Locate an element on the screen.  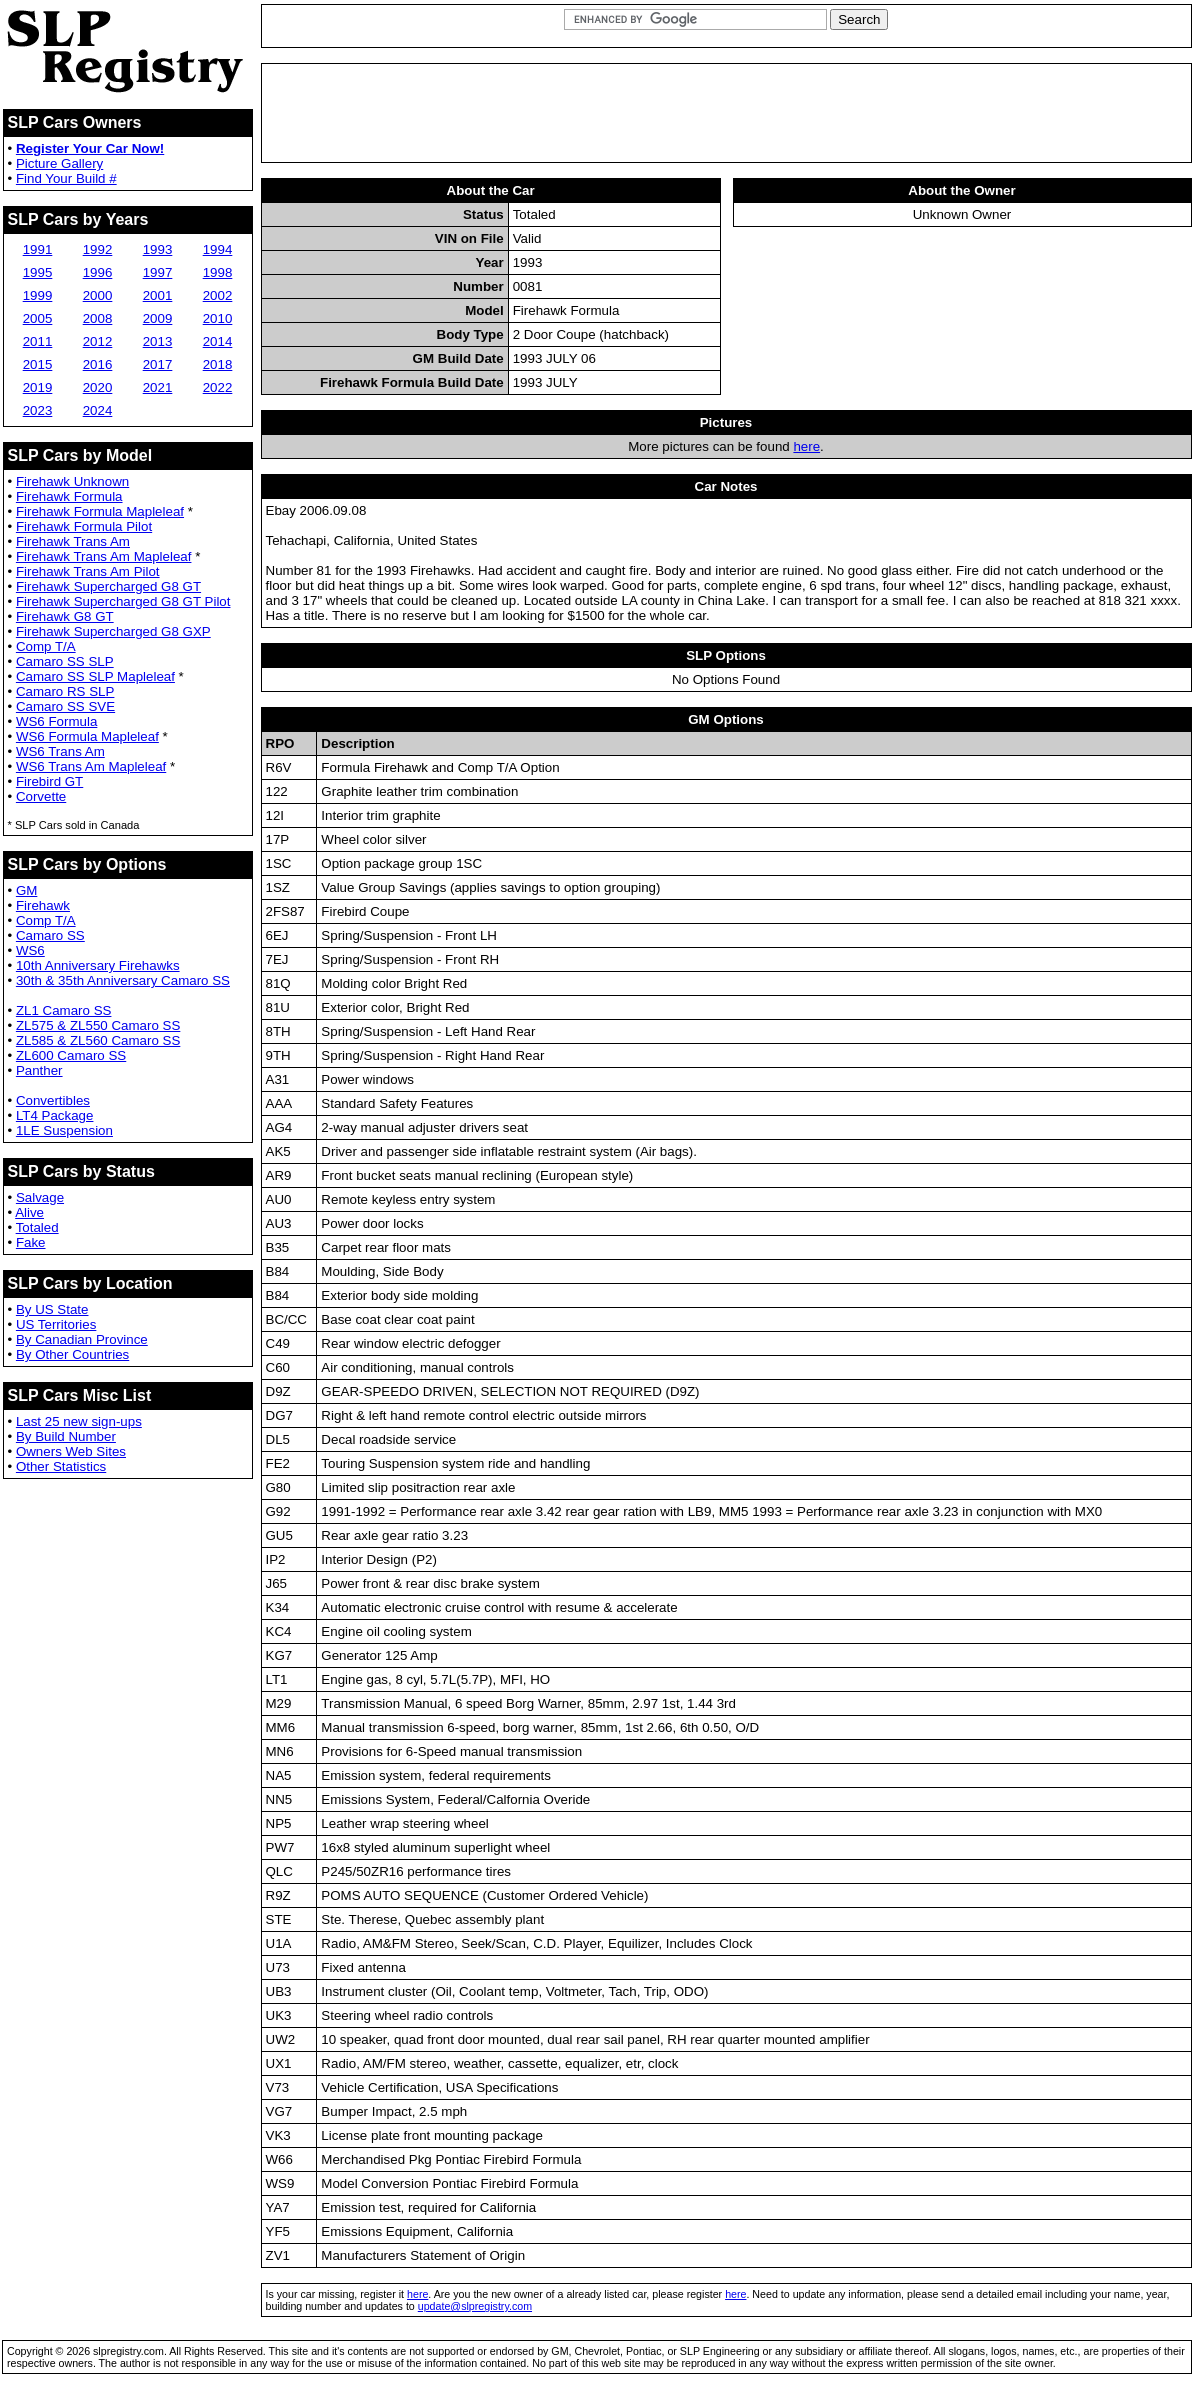
By Build Number is located at coordinates (66, 1436).